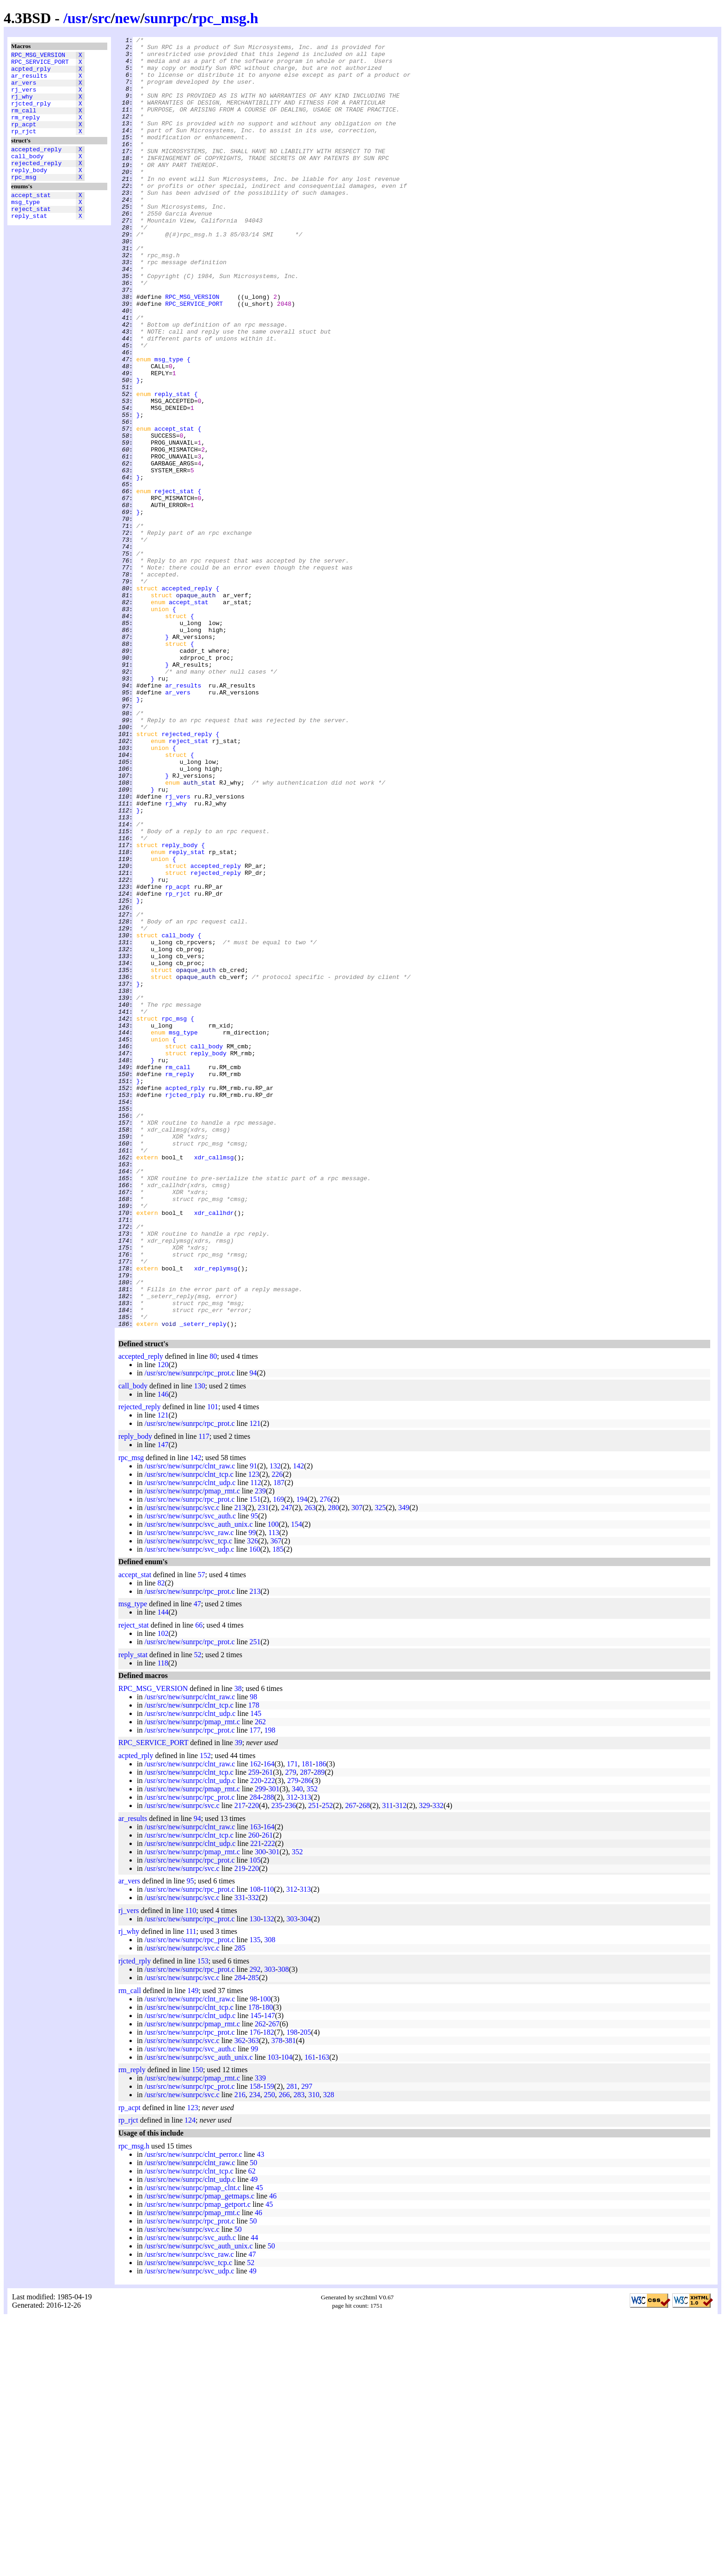 The image size is (725, 2576). Describe the element at coordinates (268, 2147) in the screenshot. I see `110` at that location.